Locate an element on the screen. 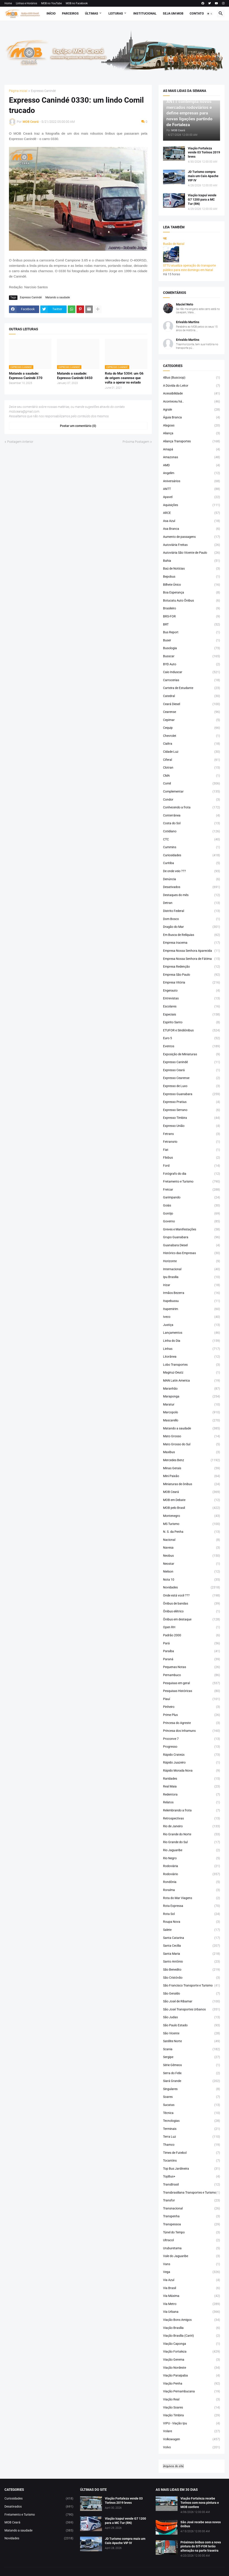 The width and height of the screenshot is (229, 2576). Viação Caponga is located at coordinates (191, 2344).